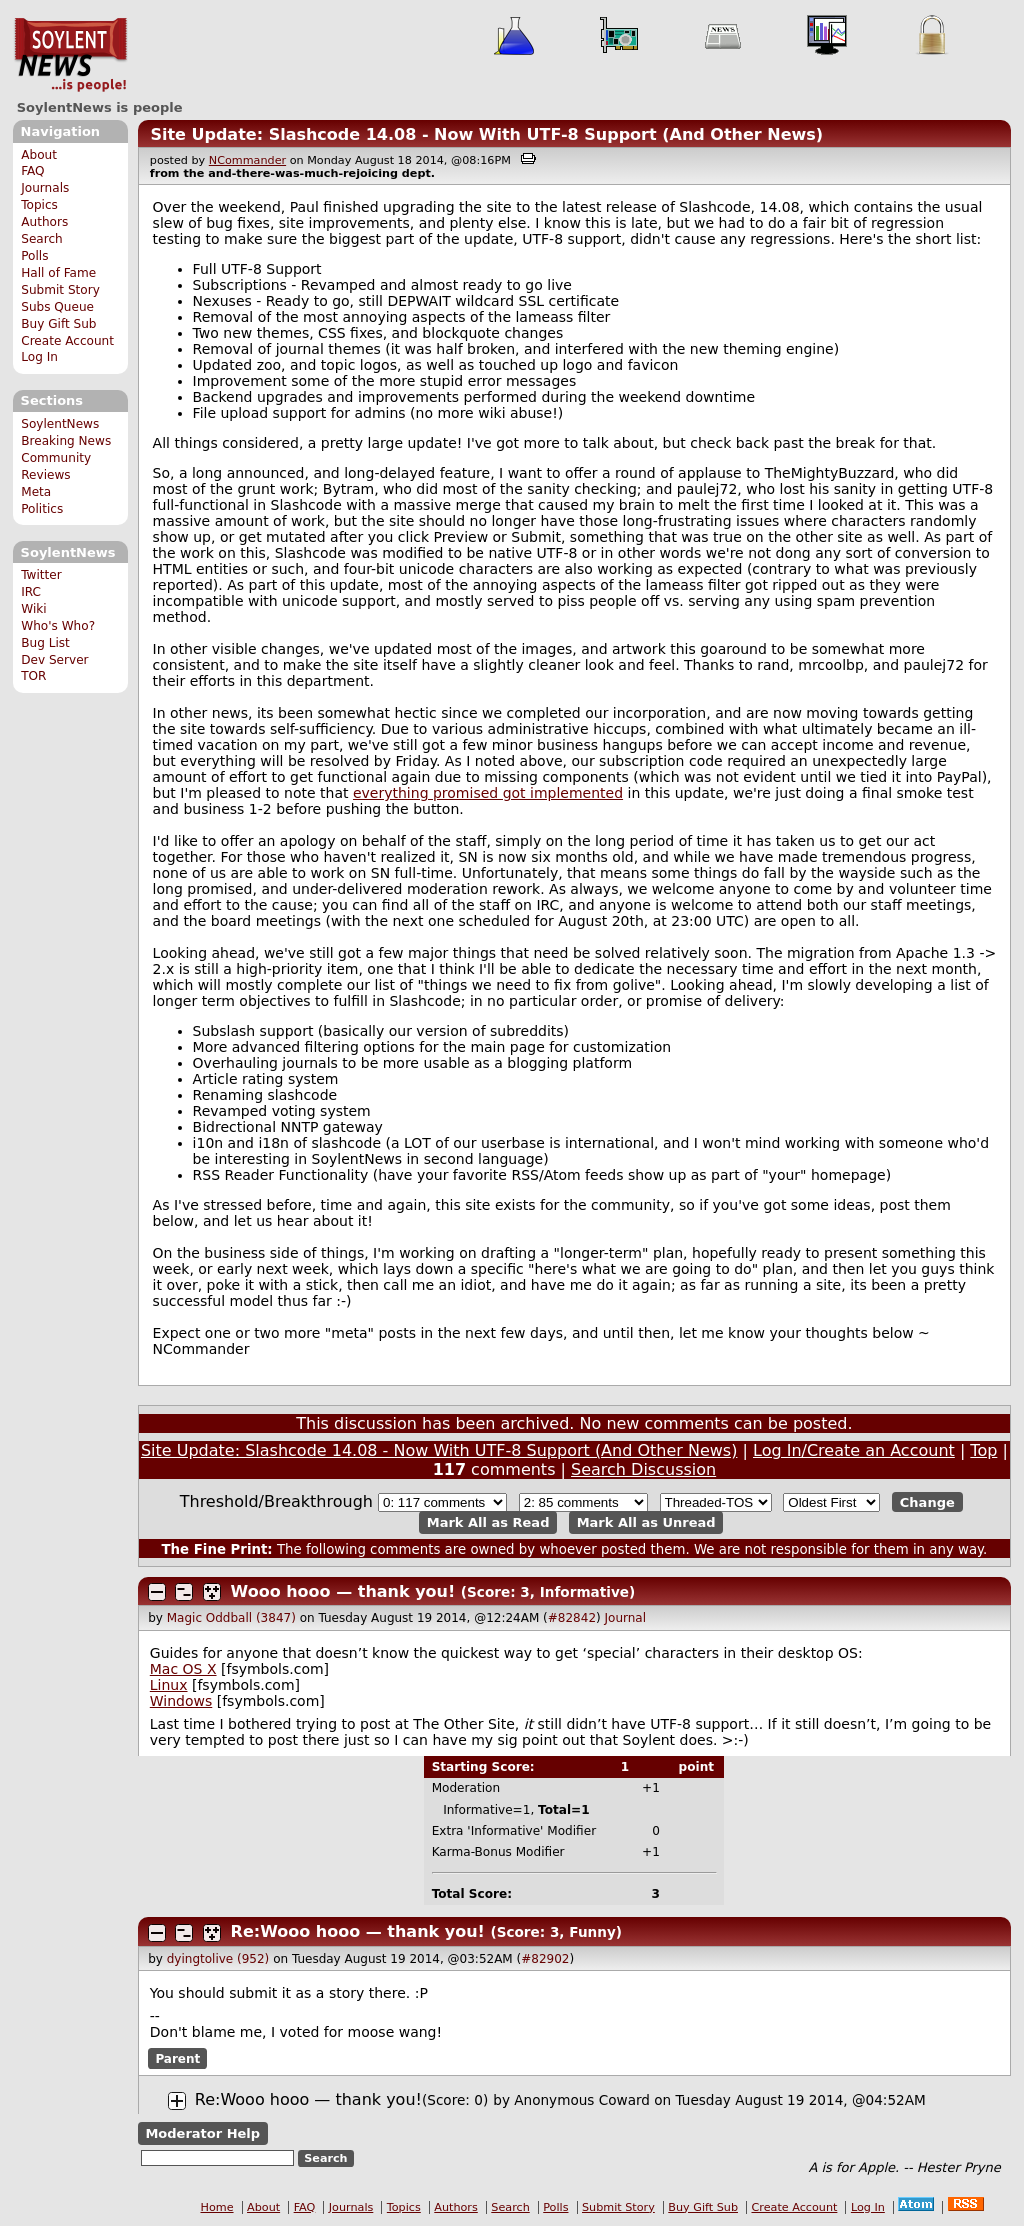 This screenshot has width=1024, height=2226. Describe the element at coordinates (854, 1450) in the screenshot. I see `Log In/Create an Account` at that location.